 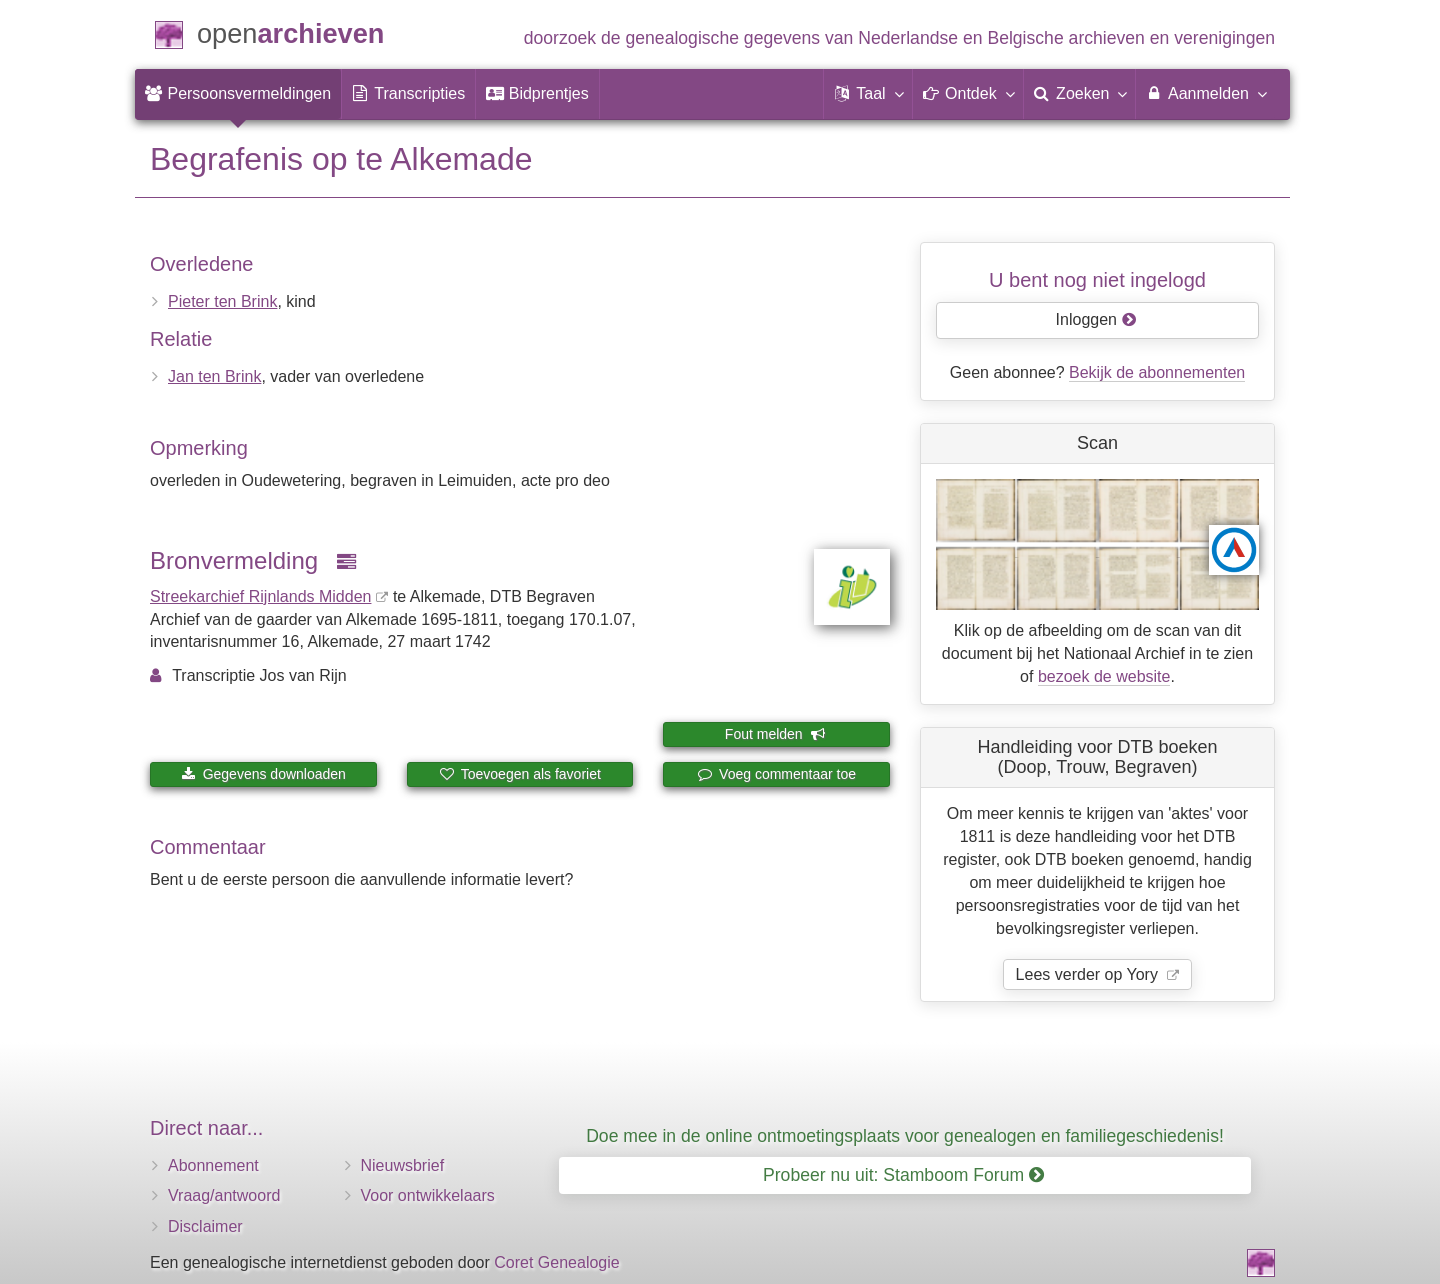 What do you see at coordinates (520, 774) in the screenshot?
I see `Toevoegen als favoriet` at bounding box center [520, 774].